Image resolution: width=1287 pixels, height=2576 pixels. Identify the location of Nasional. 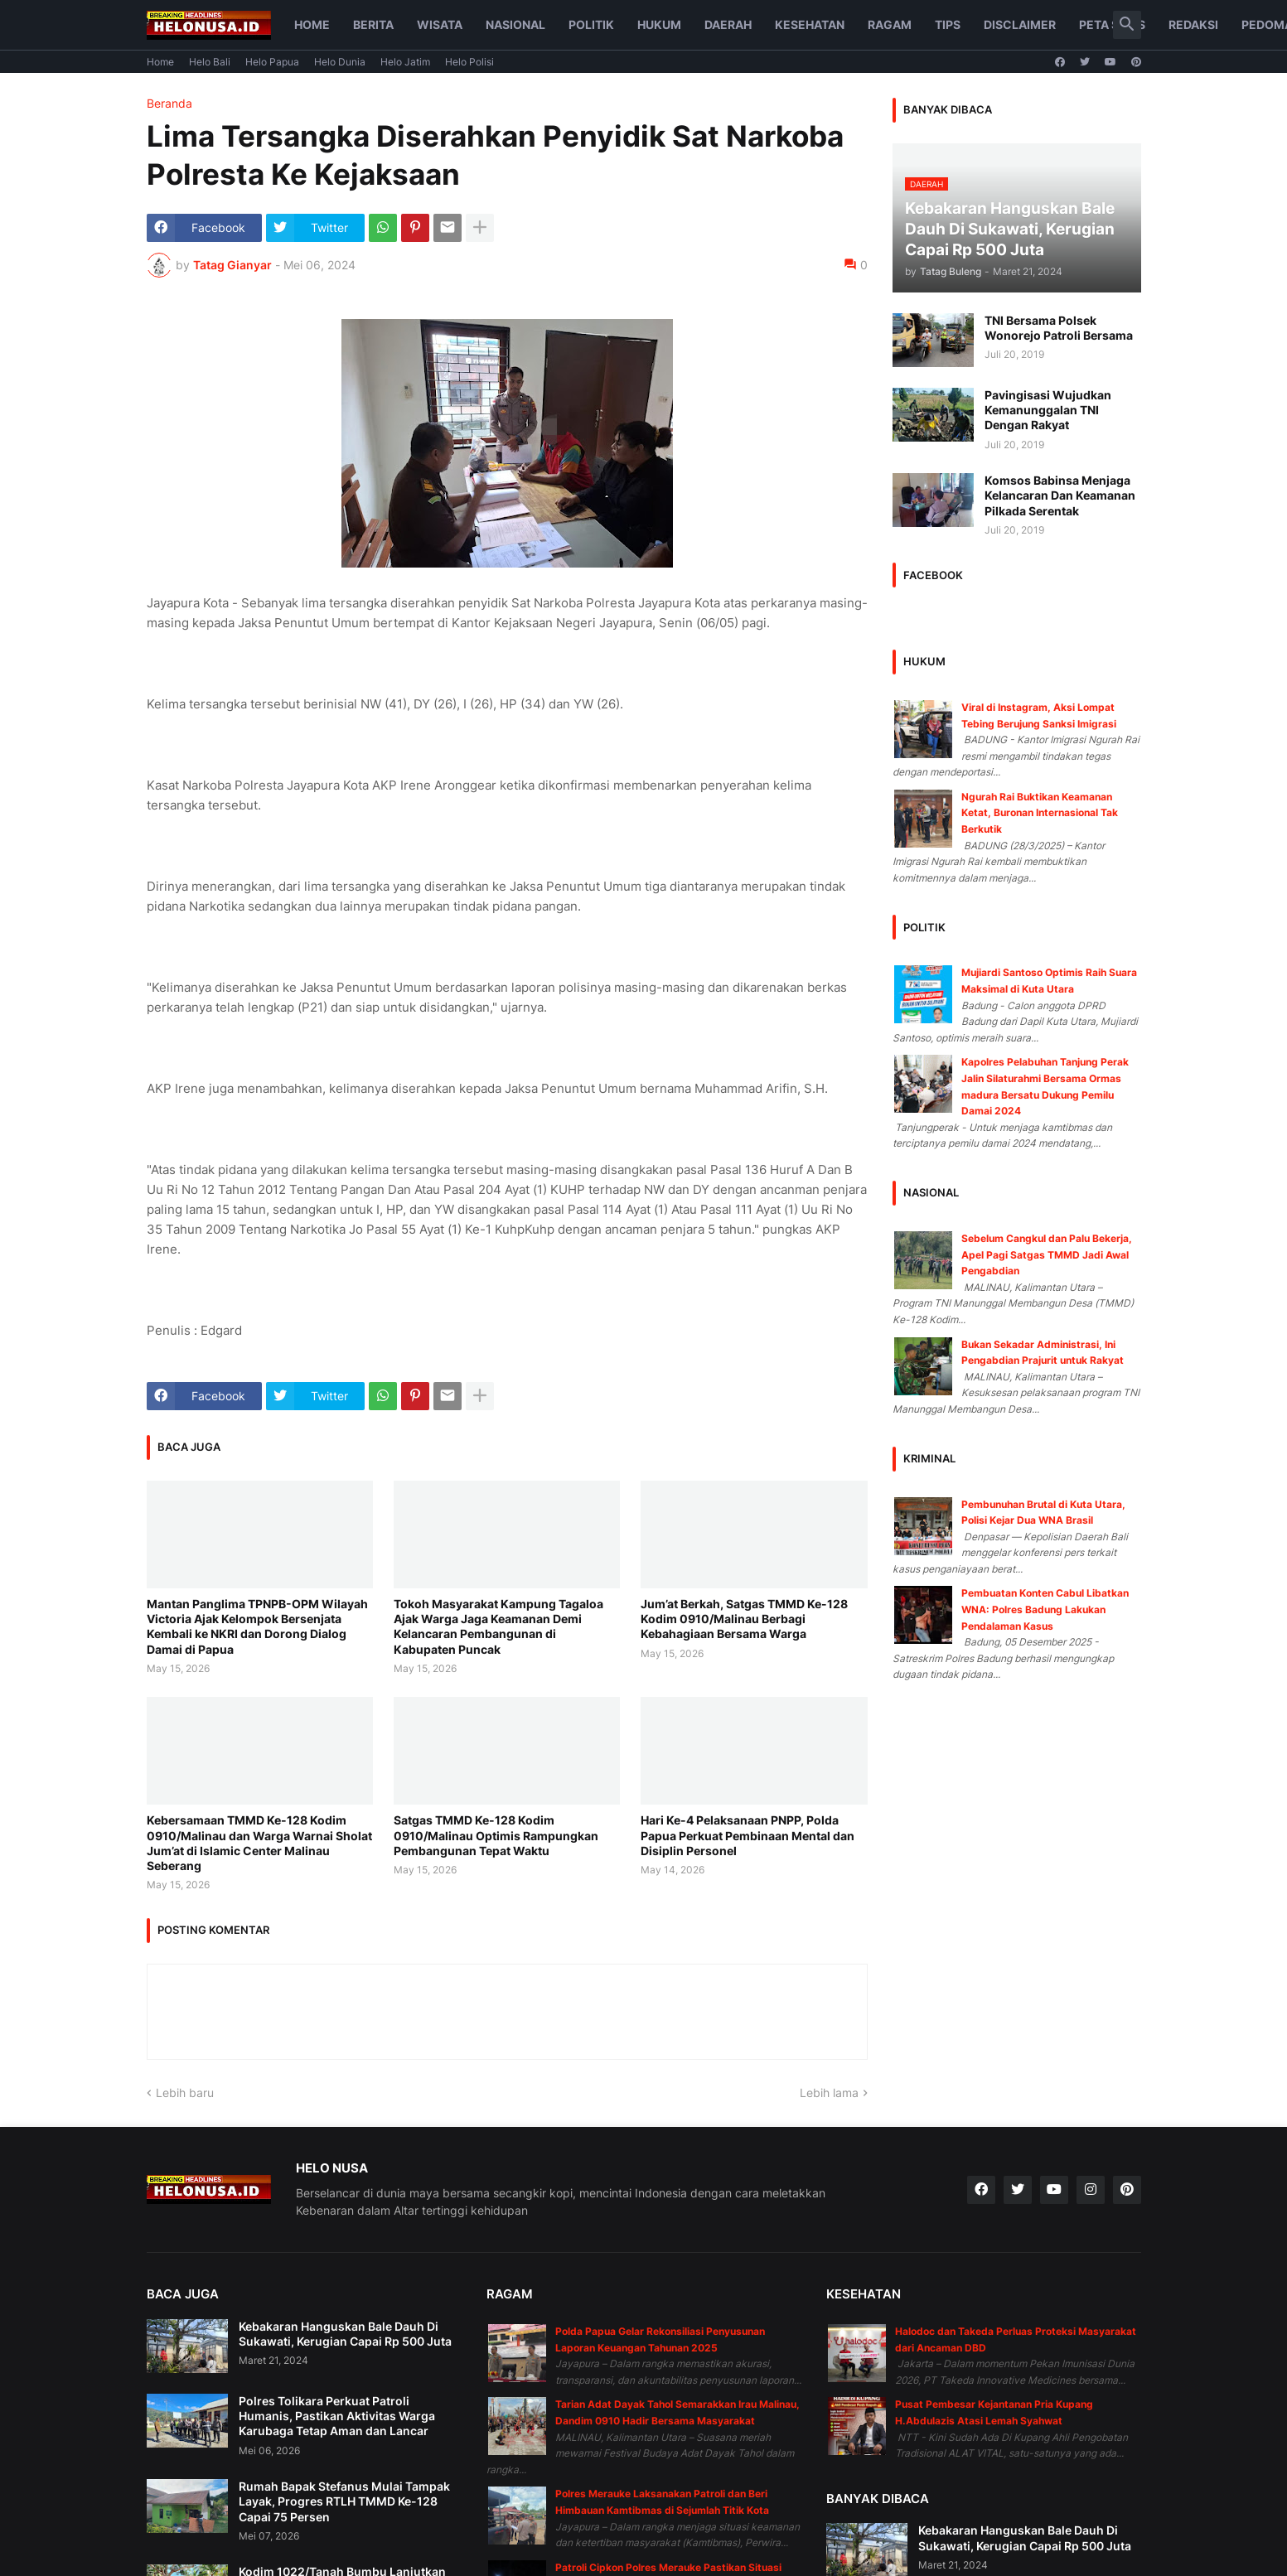
(515, 24).